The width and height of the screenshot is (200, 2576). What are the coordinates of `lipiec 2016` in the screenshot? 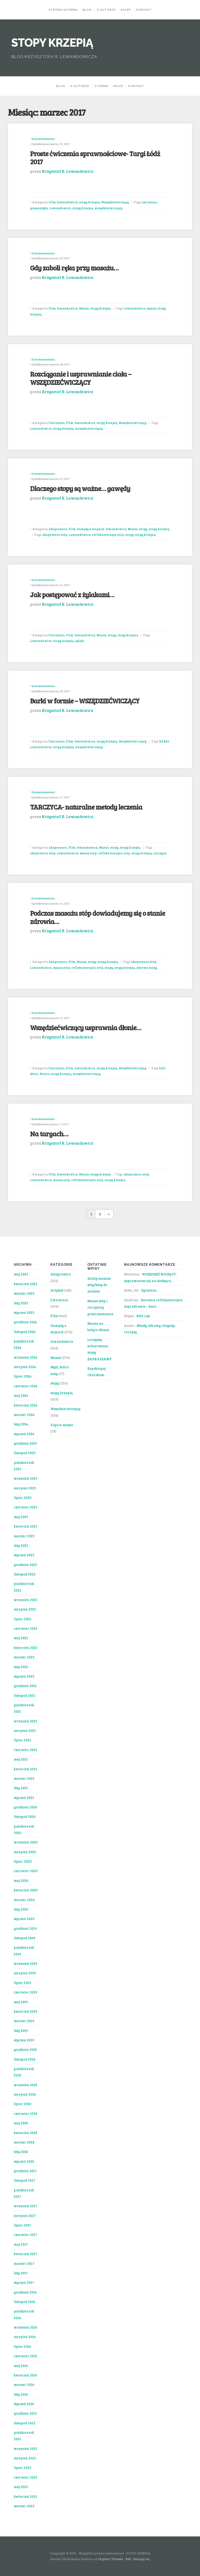 It's located at (22, 2346).